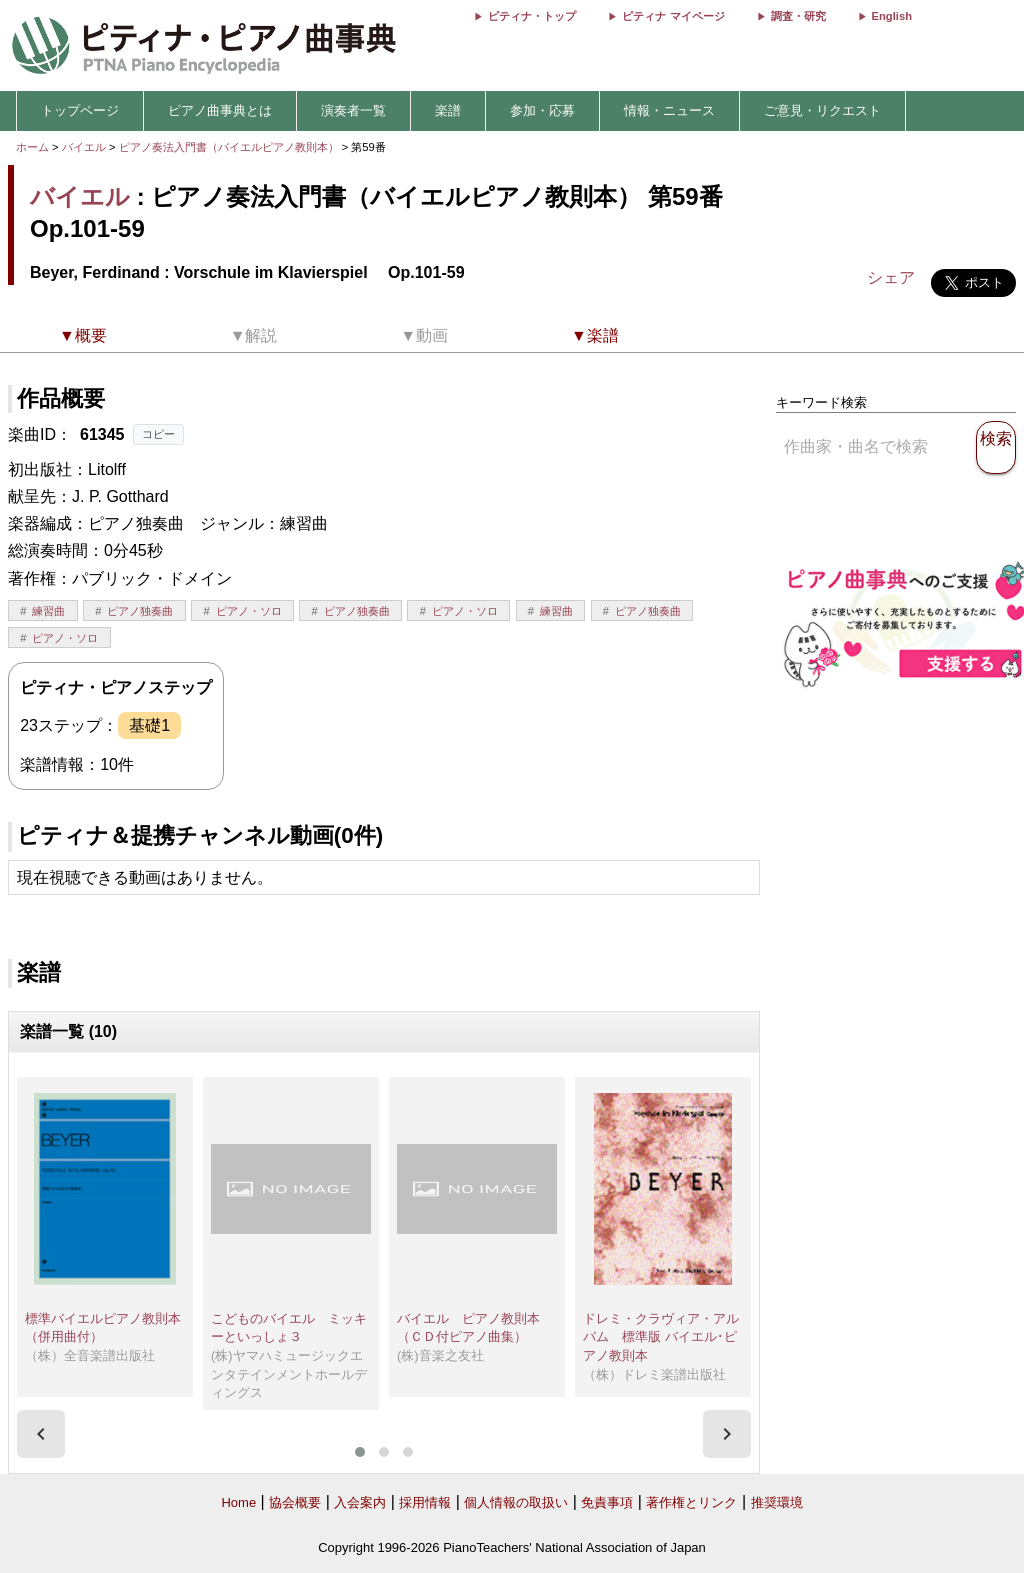 The width and height of the screenshot is (1024, 1573). What do you see at coordinates (140, 611) in the screenshot?
I see `ピアノ独奏曲` at bounding box center [140, 611].